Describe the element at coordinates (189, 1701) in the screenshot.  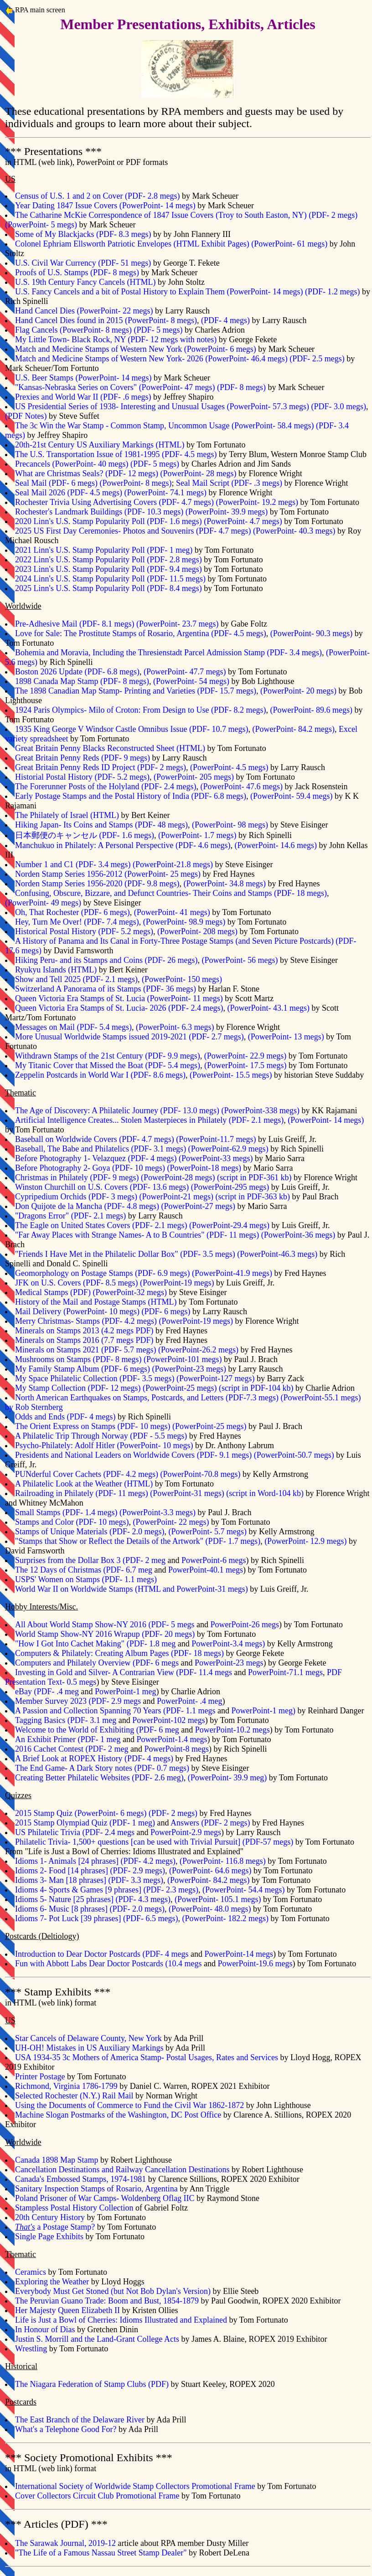
I see `PowerPoint- .4 meg` at that location.